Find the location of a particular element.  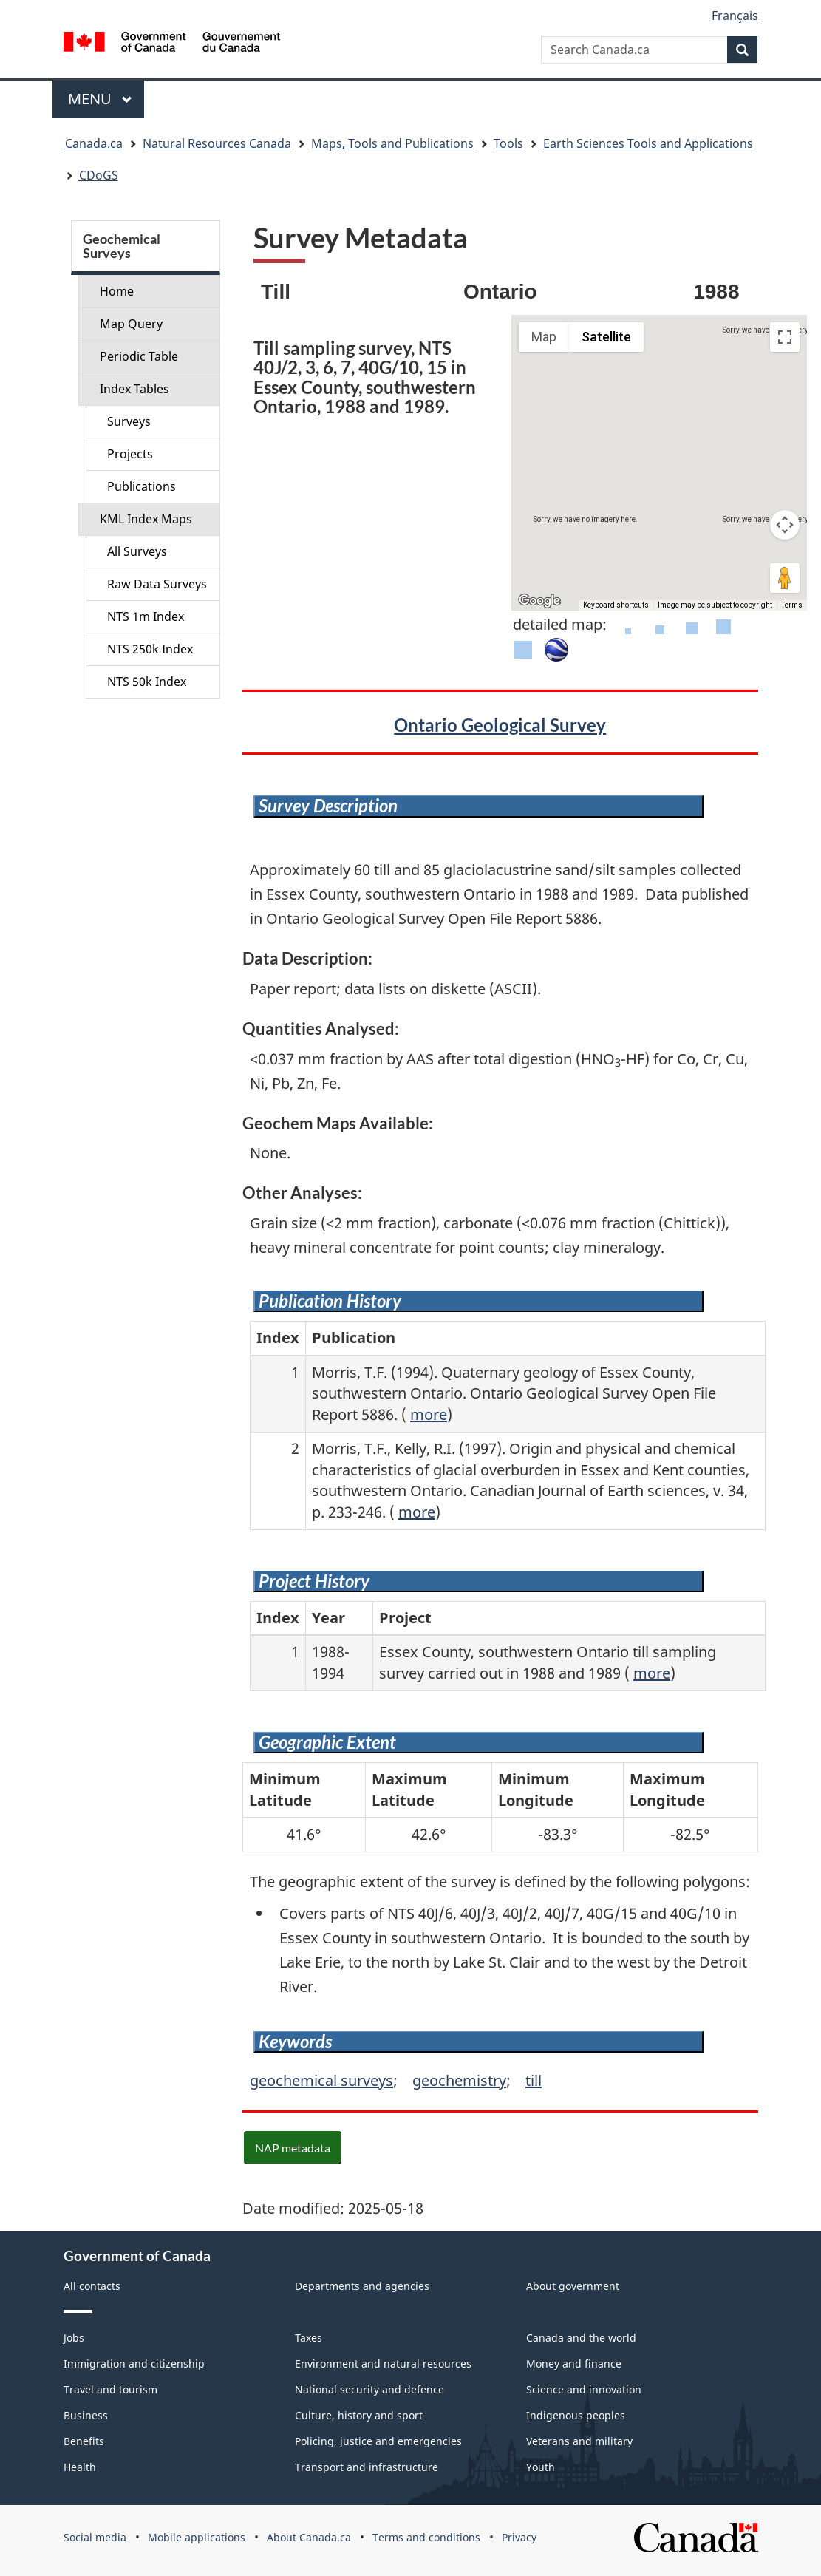

Earth Sciences Tools and Applications is located at coordinates (648, 143).